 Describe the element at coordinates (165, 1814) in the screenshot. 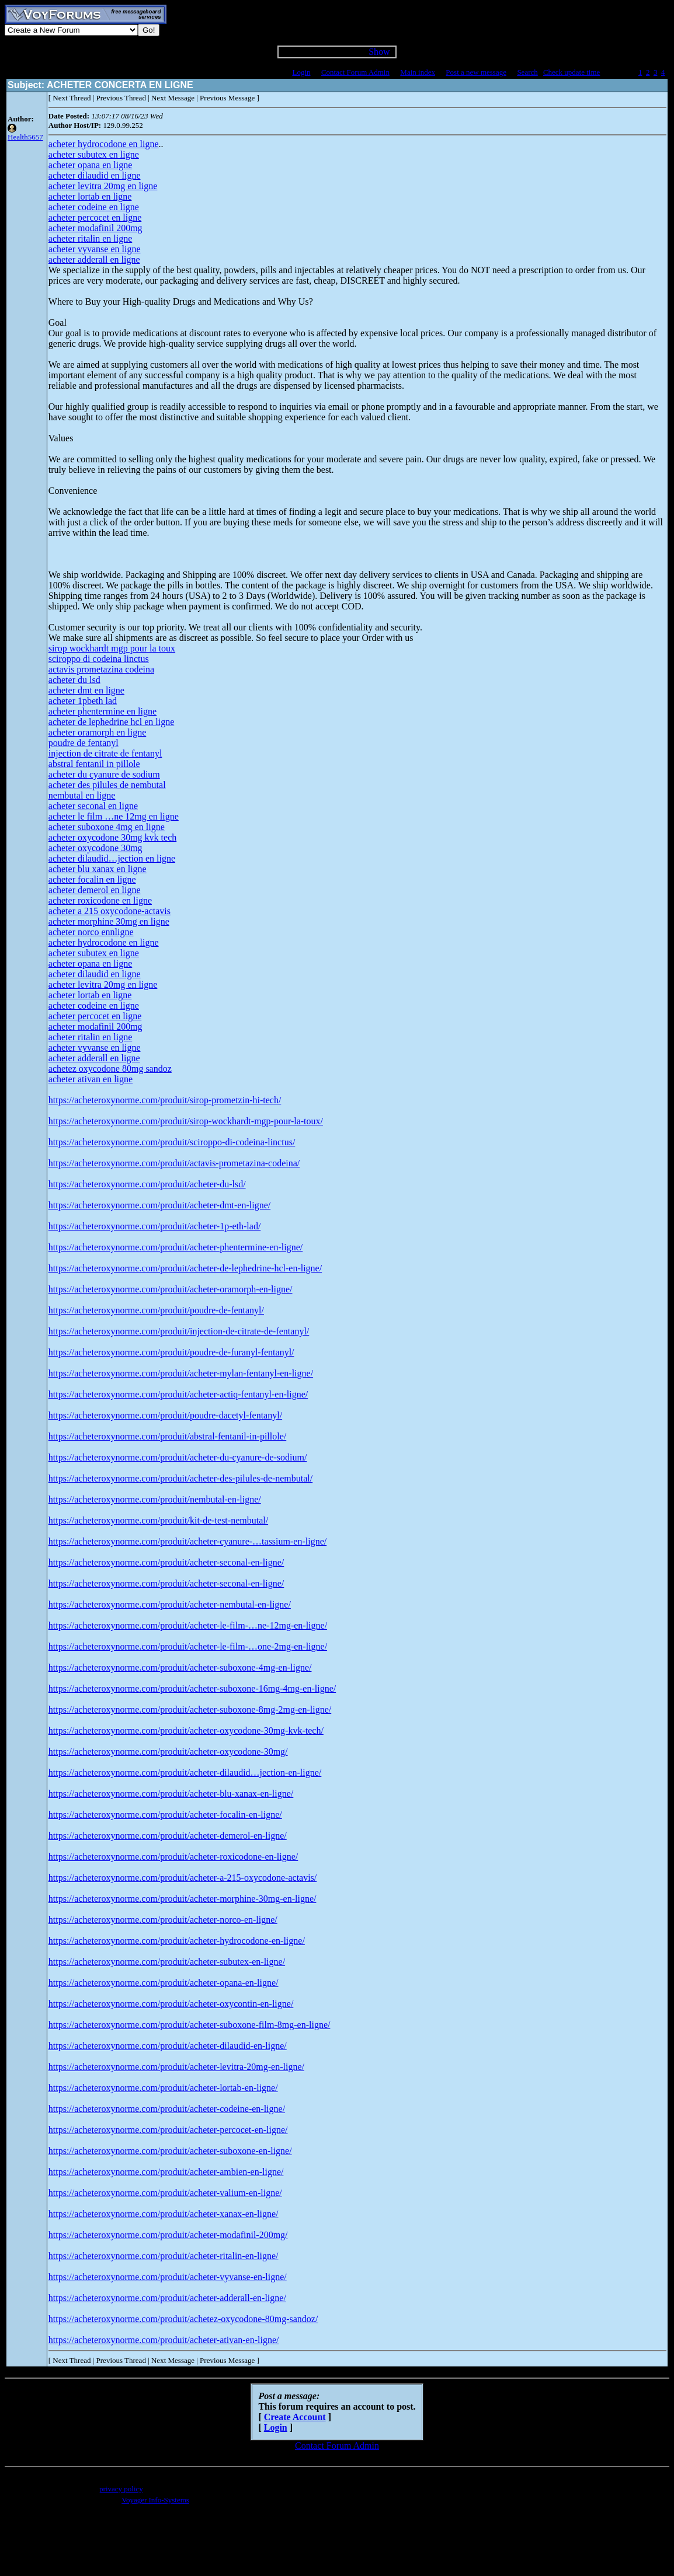

I see `https://acheteroxynorme.com/produit/acheter-focalin-en-ligne/` at that location.